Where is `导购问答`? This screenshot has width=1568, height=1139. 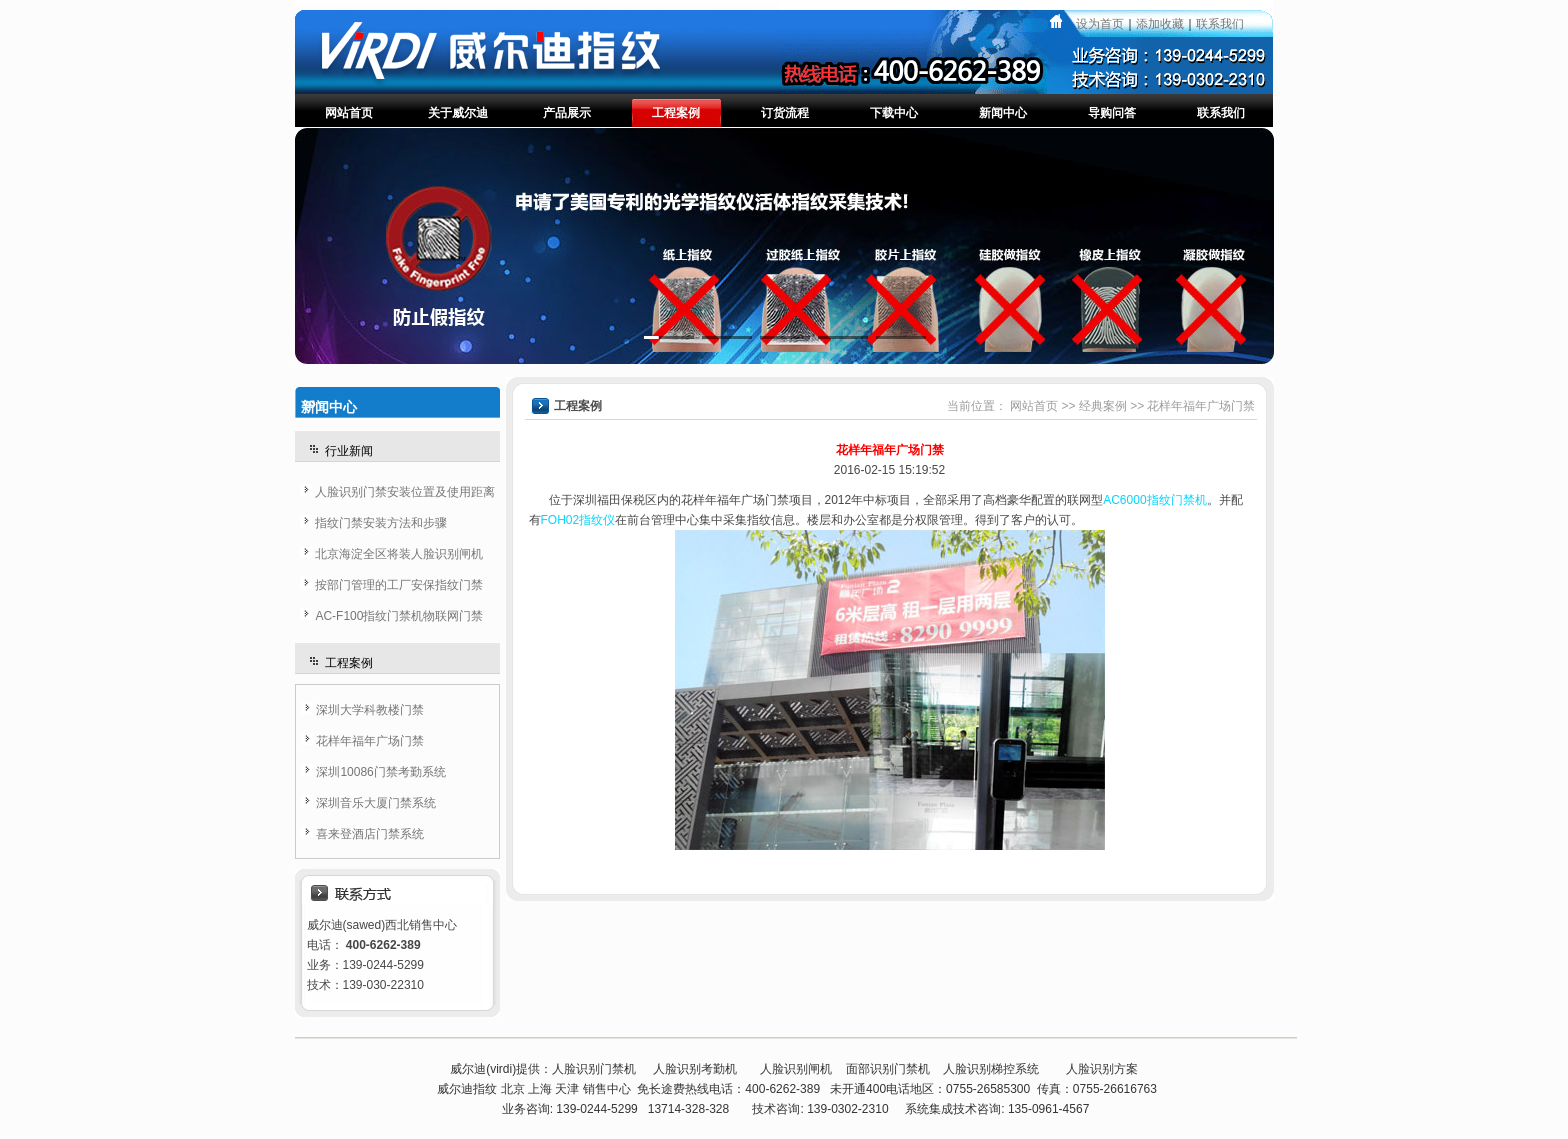 导购问答 is located at coordinates (1112, 113).